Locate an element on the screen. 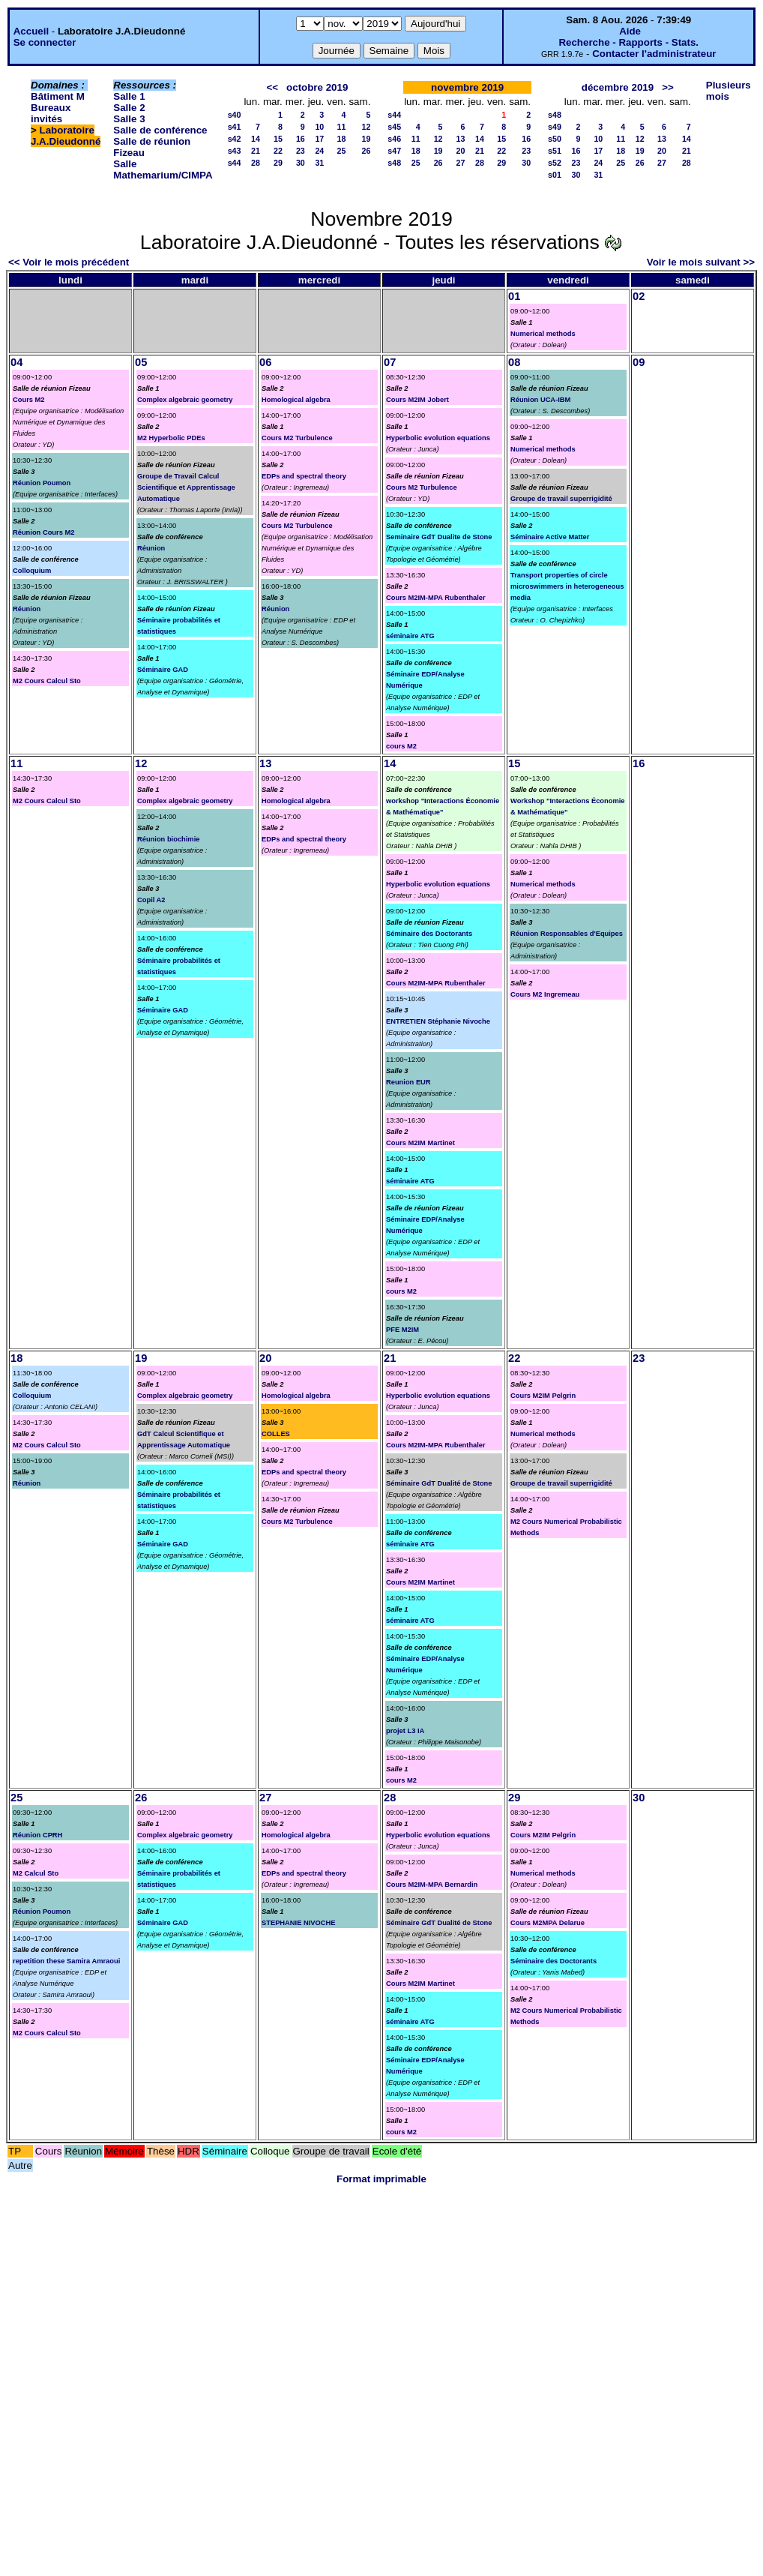  27 is located at coordinates (460, 162).